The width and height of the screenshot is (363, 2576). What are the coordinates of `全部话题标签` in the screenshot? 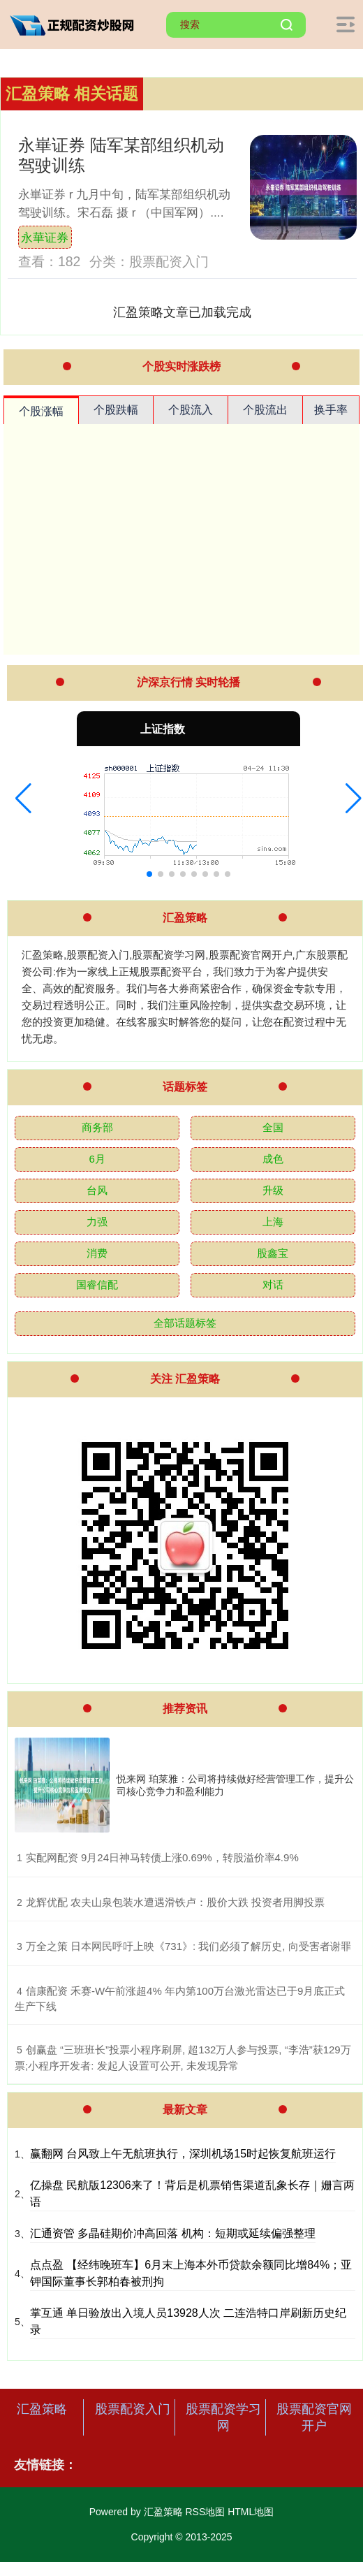 It's located at (185, 1323).